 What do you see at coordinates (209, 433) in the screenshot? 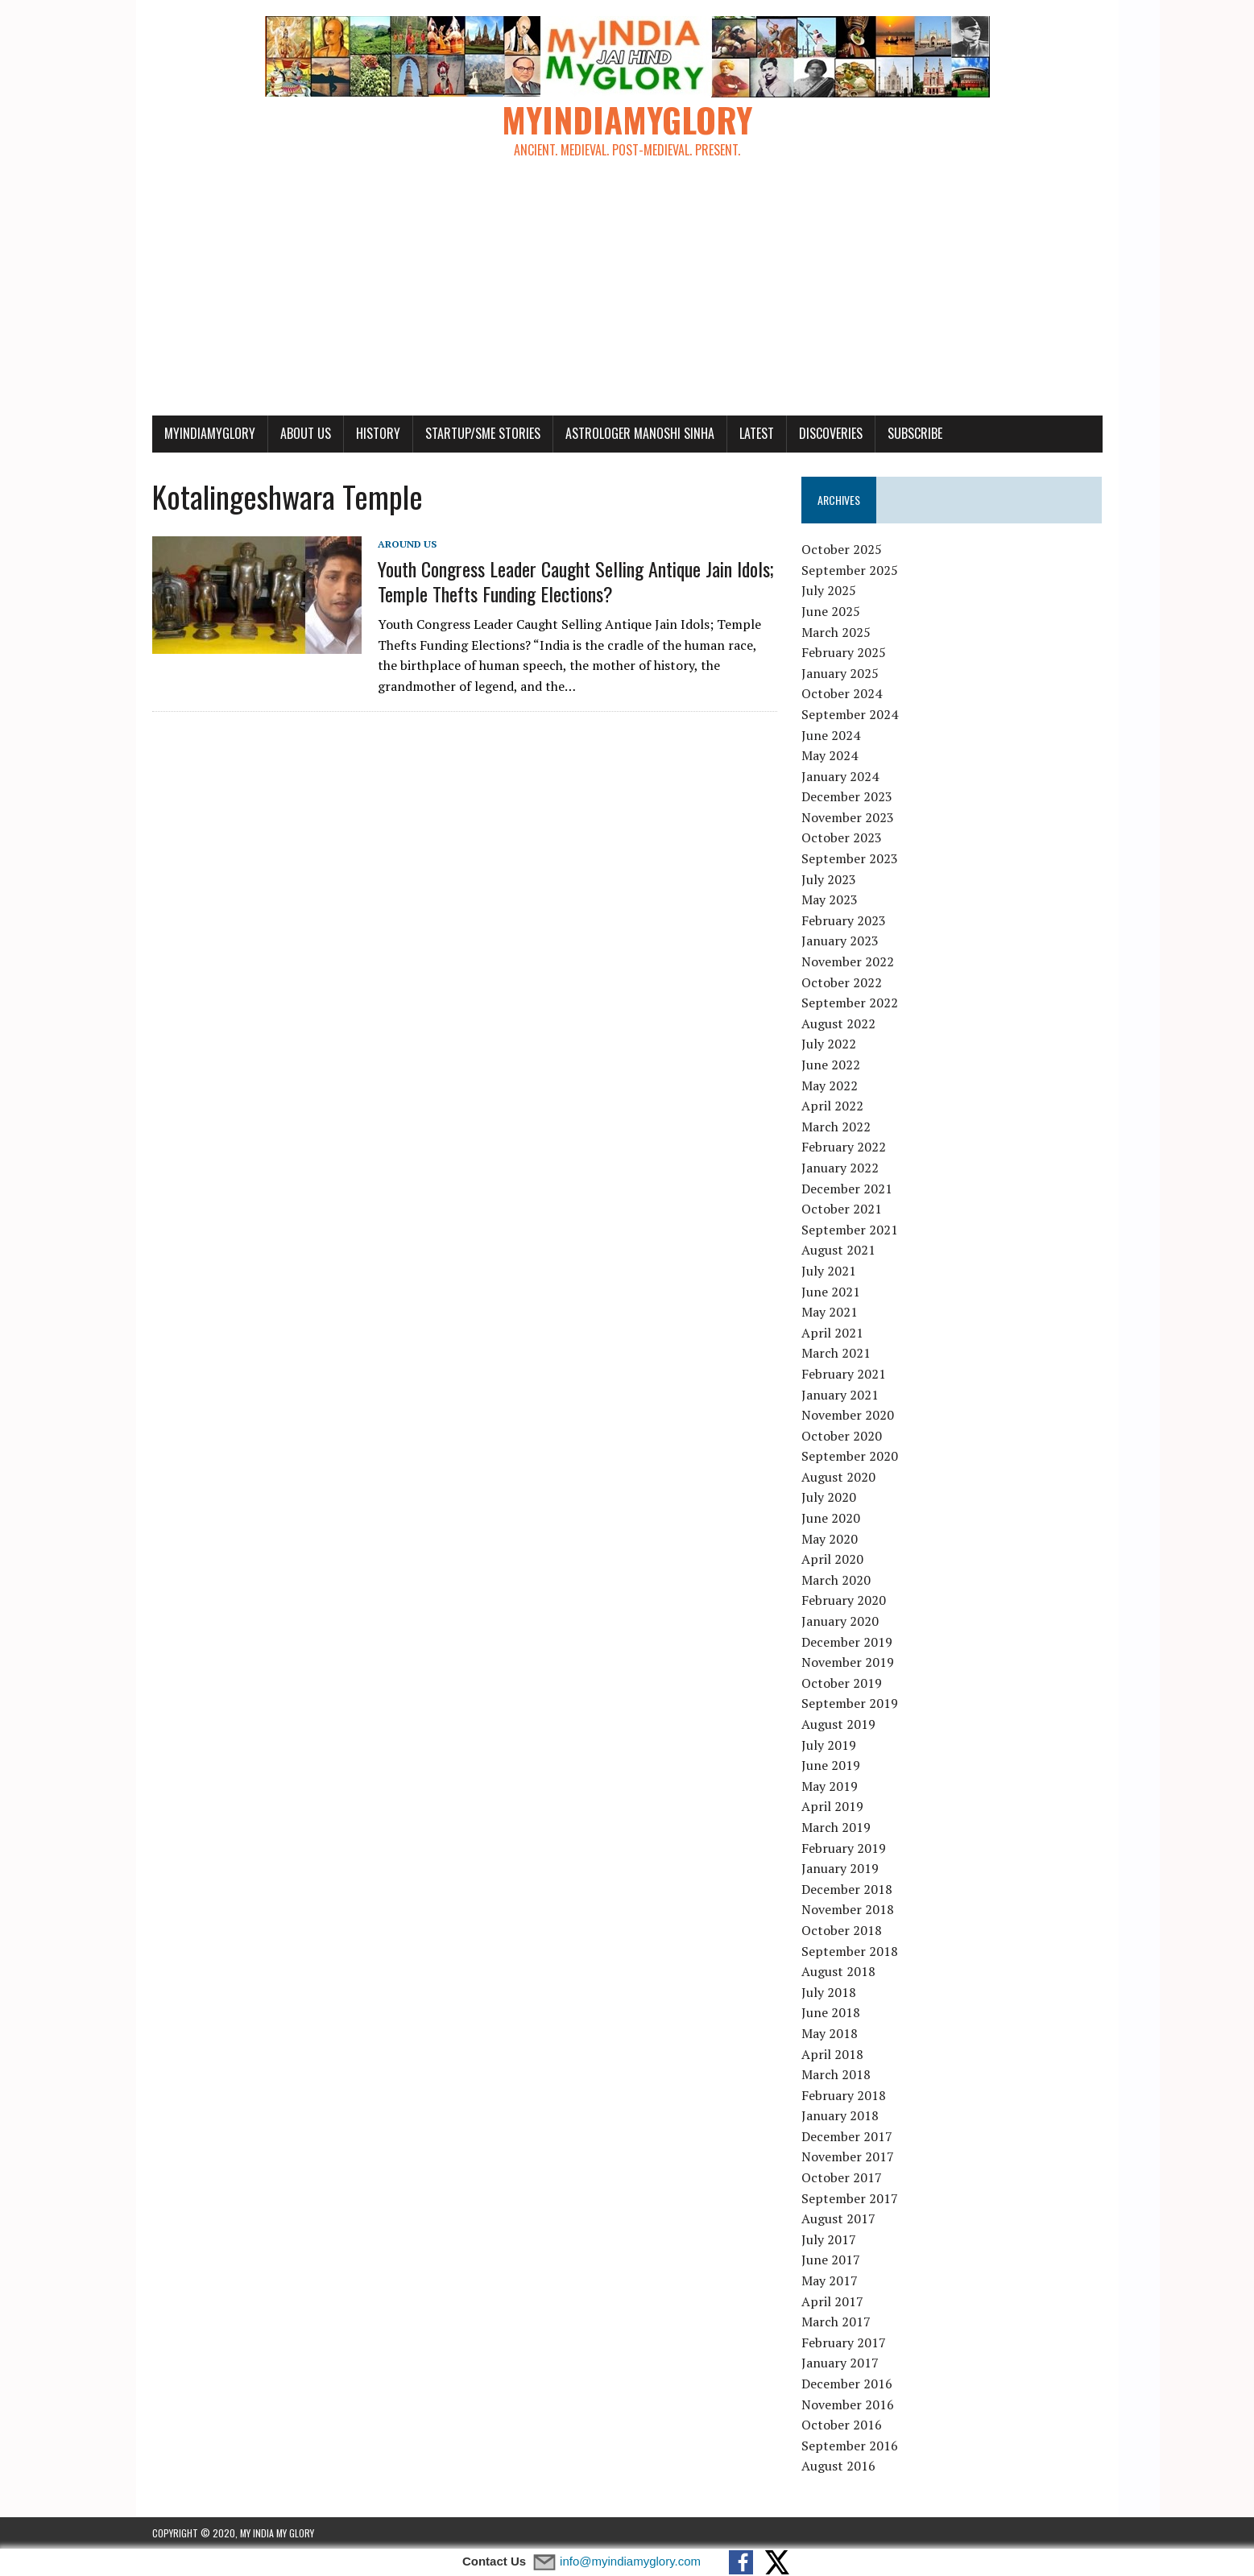
I see `myindiamyglory` at bounding box center [209, 433].